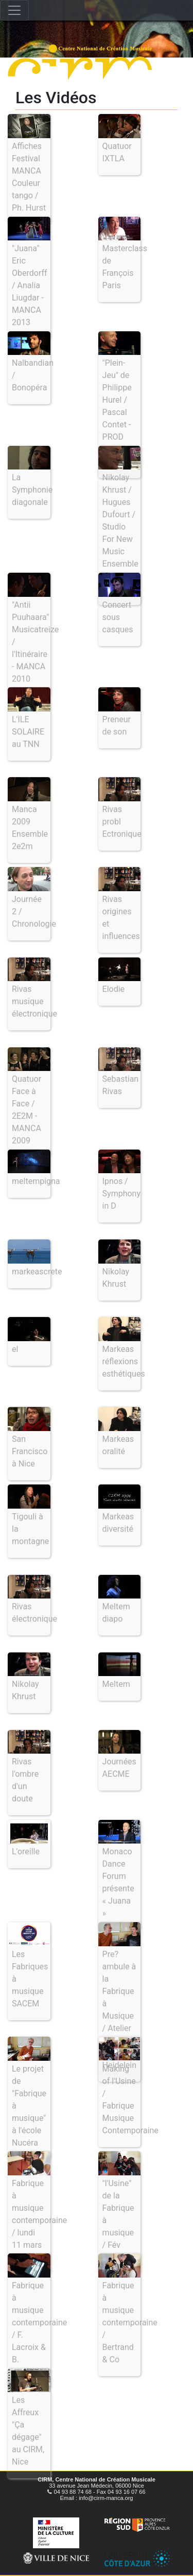 The width and height of the screenshot is (193, 2576). Describe the element at coordinates (14, 10) in the screenshot. I see `[Toggle navigation]` at that location.